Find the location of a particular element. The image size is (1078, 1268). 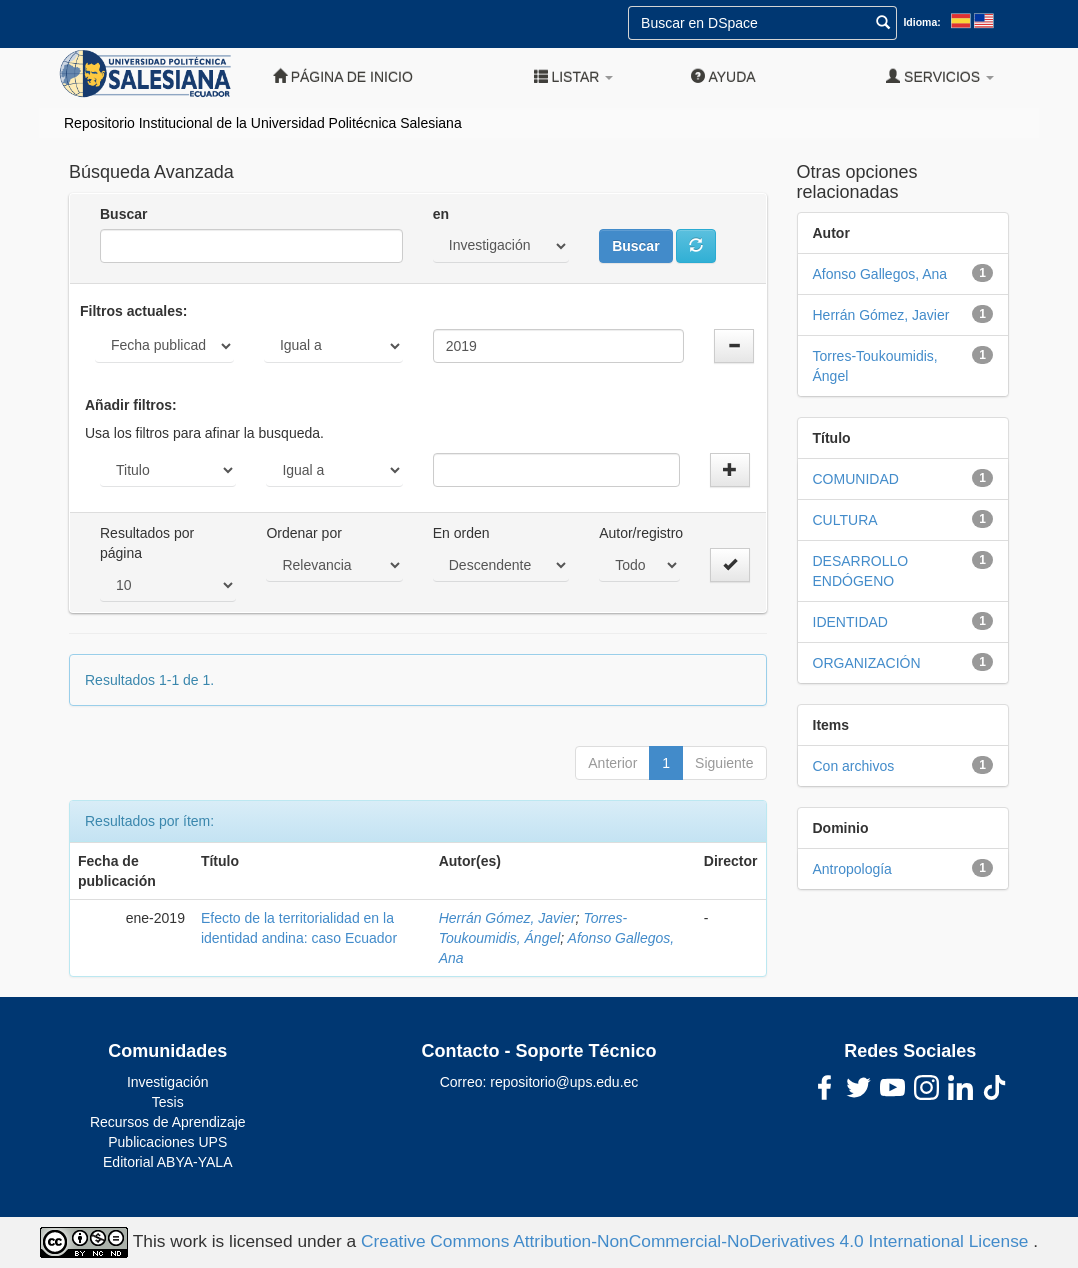

CULTURA is located at coordinates (845, 520).